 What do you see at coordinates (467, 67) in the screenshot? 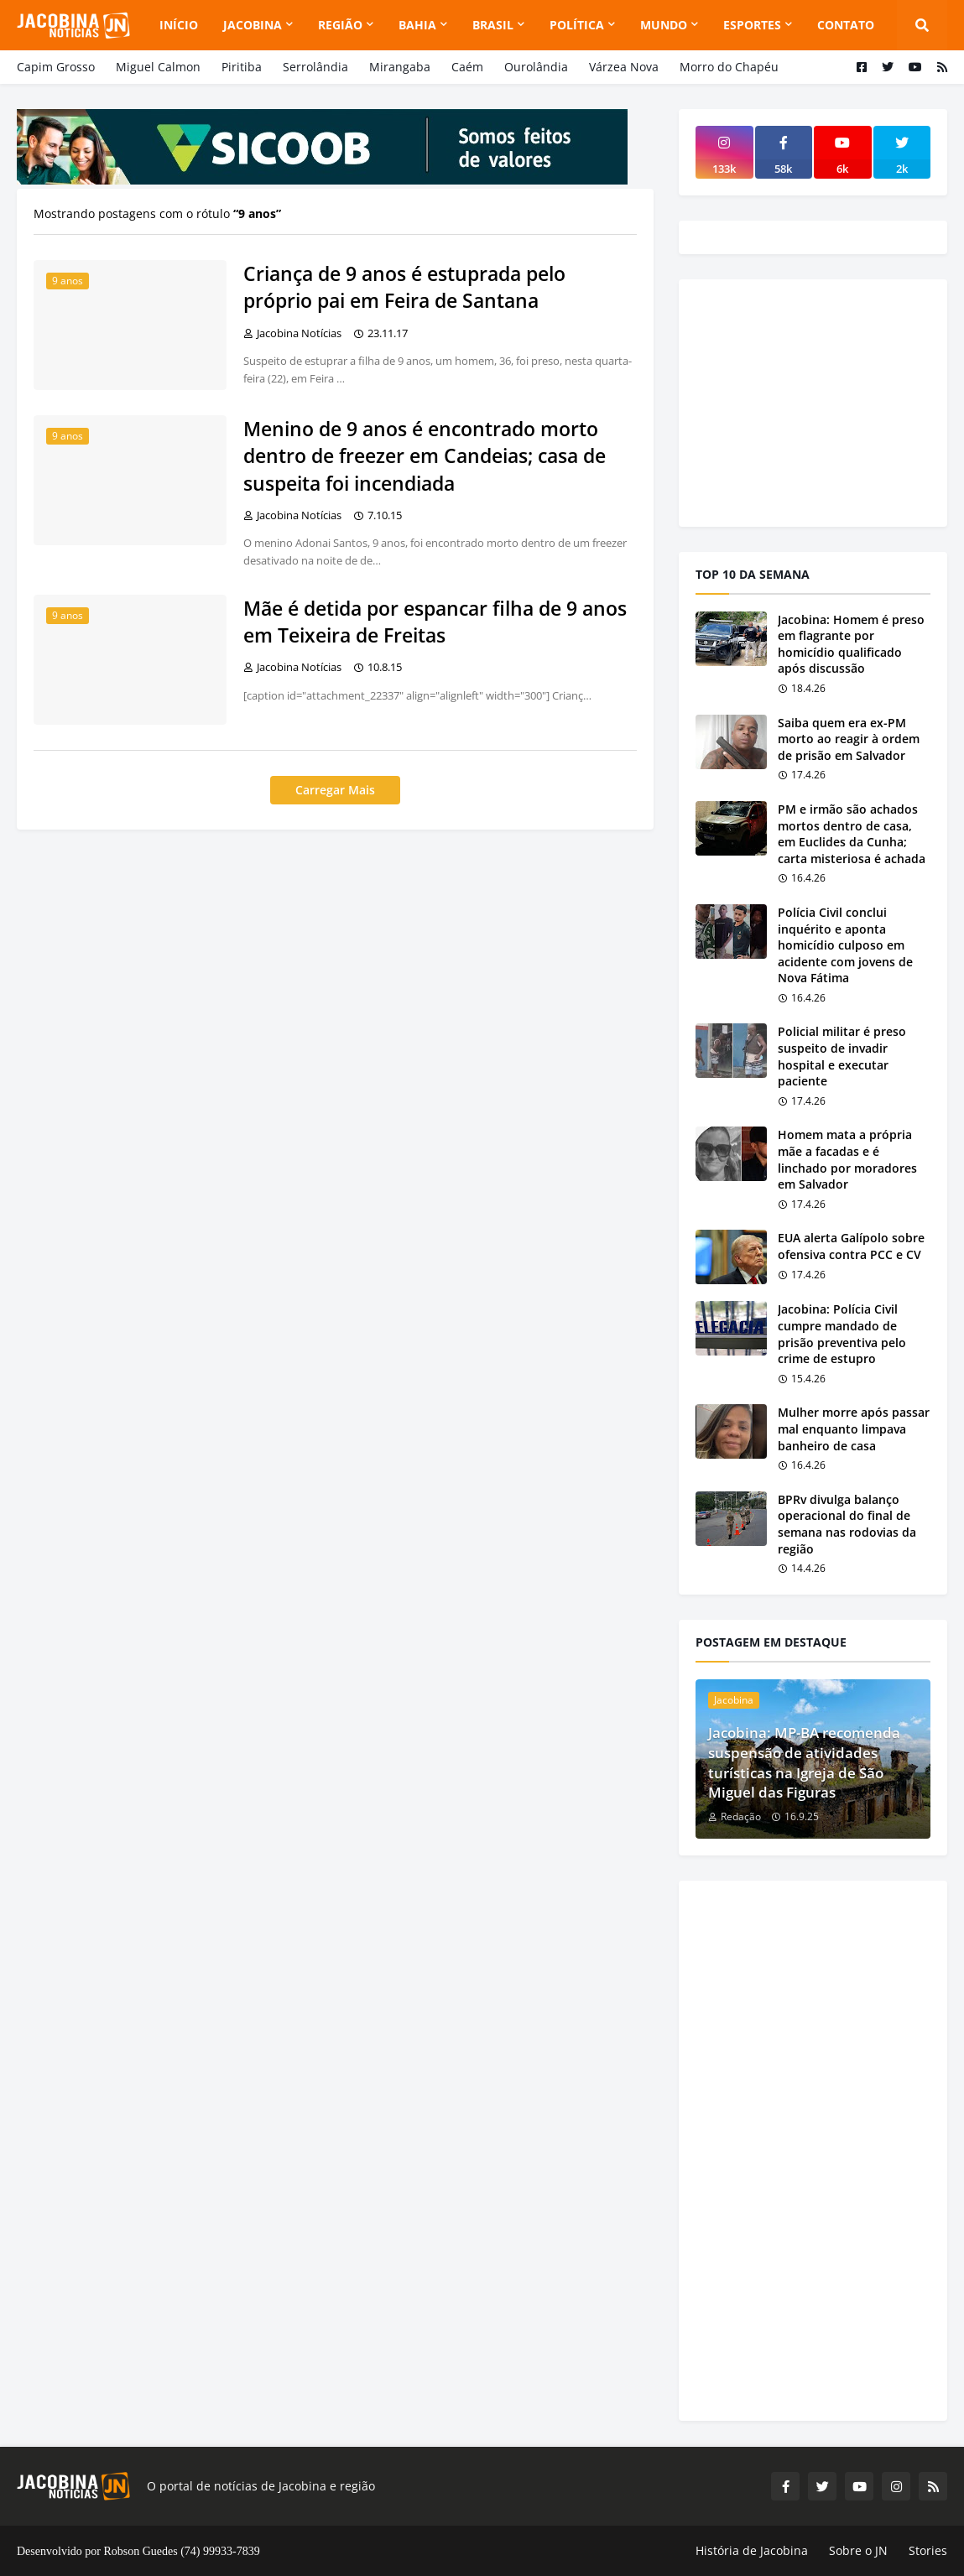
I see `Caém` at bounding box center [467, 67].